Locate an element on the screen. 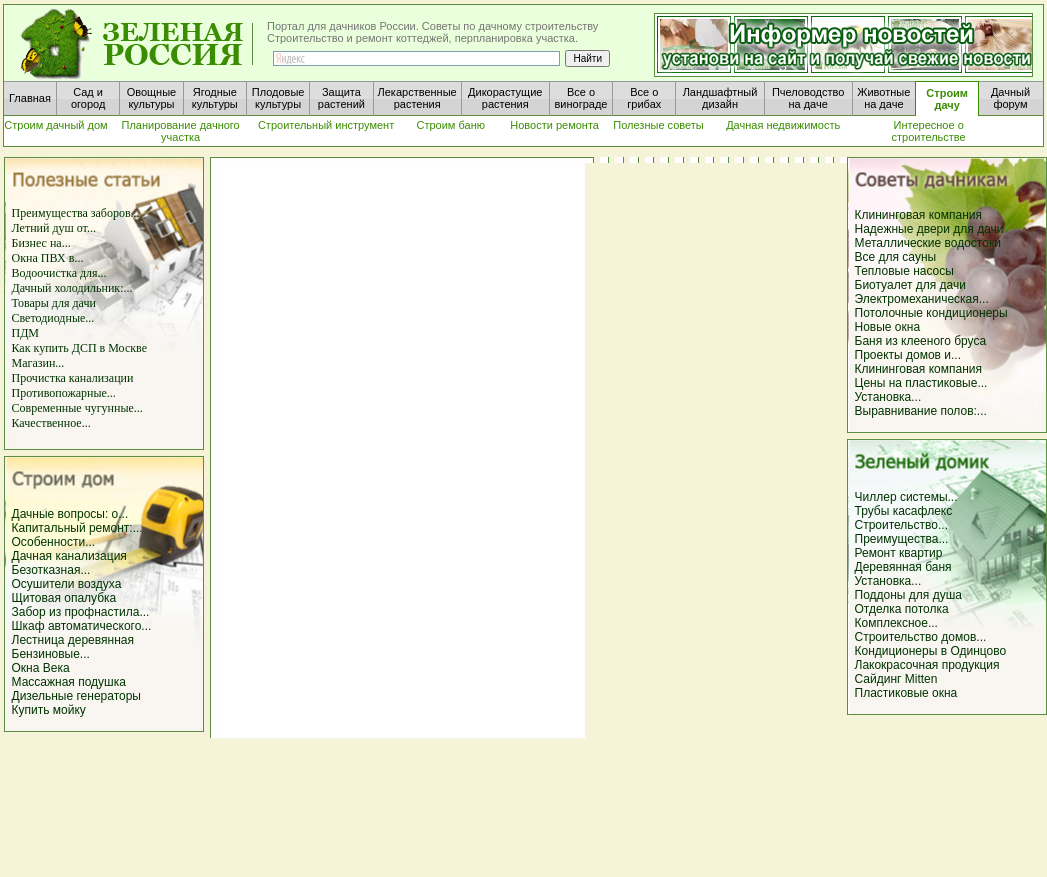 This screenshot has width=1047, height=877. Строительство... is located at coordinates (902, 525).